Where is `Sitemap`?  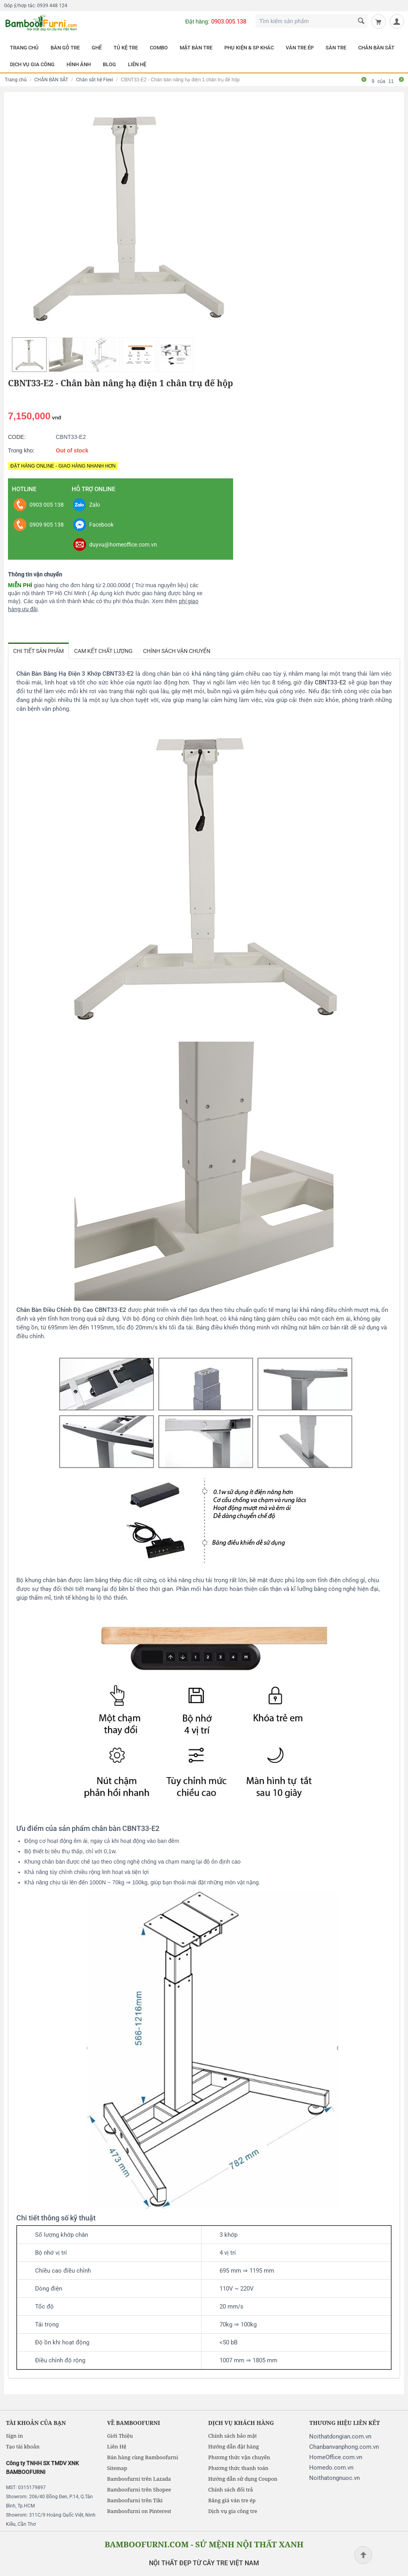
Sitemap is located at coordinates (117, 2468).